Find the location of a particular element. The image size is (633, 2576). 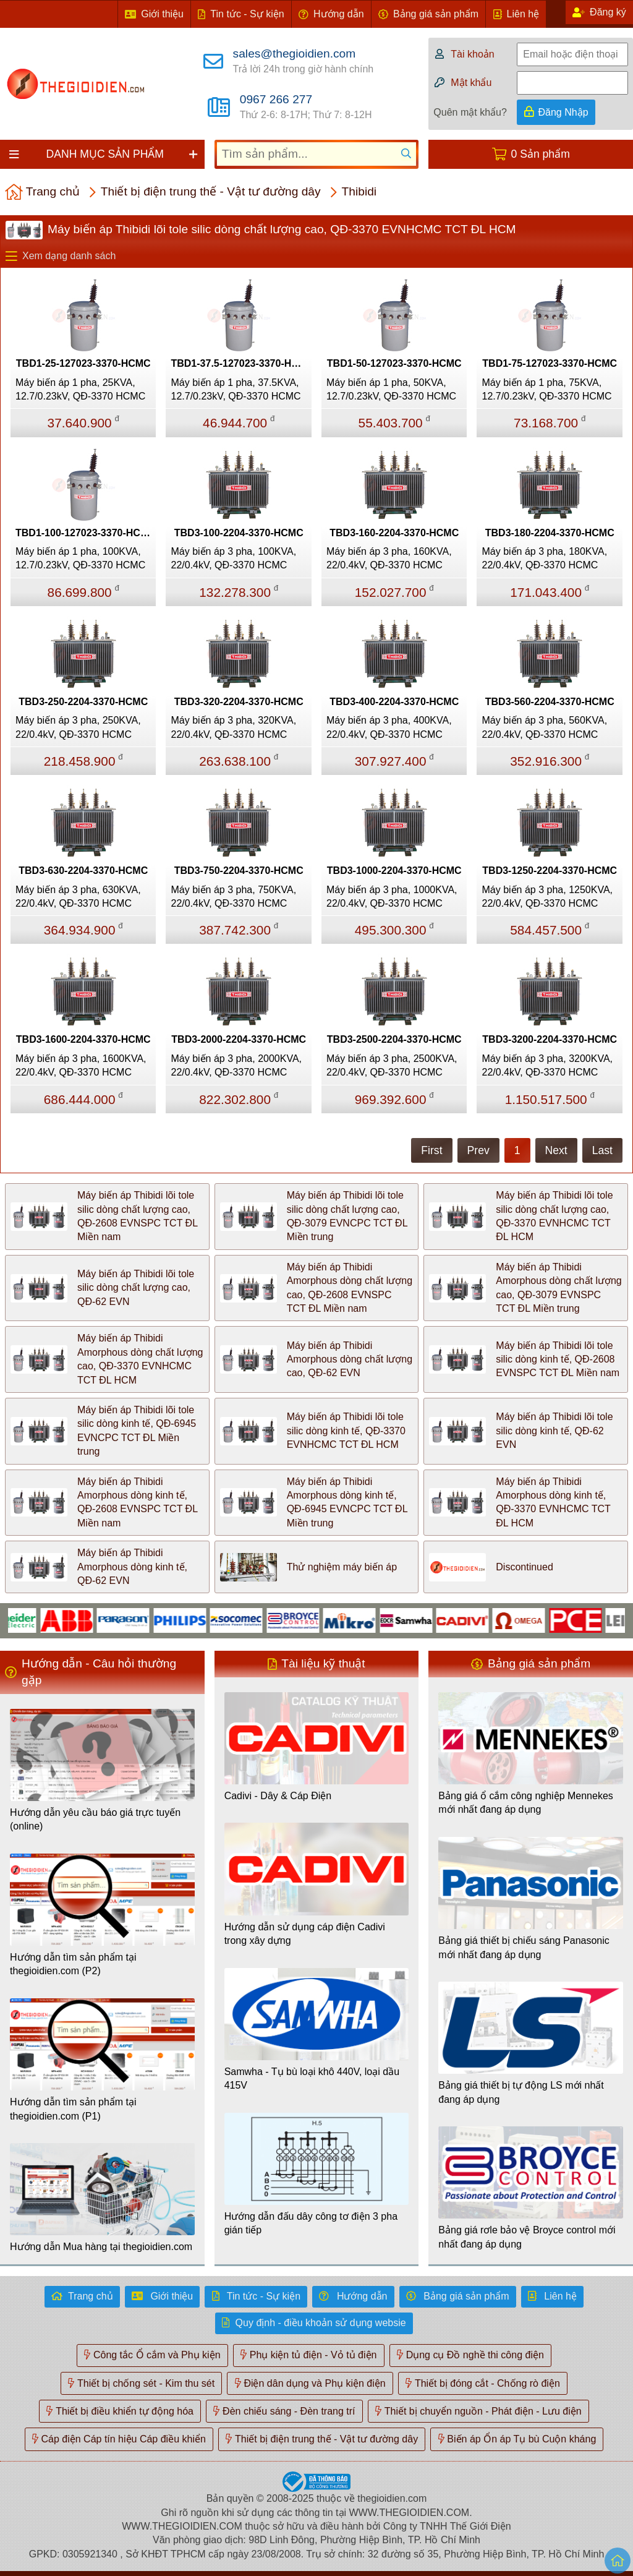

Máy biến áp 3 pha, 2000KVA, 22/0.4kV, QĐ-3370 HCMC is located at coordinates (236, 1065).